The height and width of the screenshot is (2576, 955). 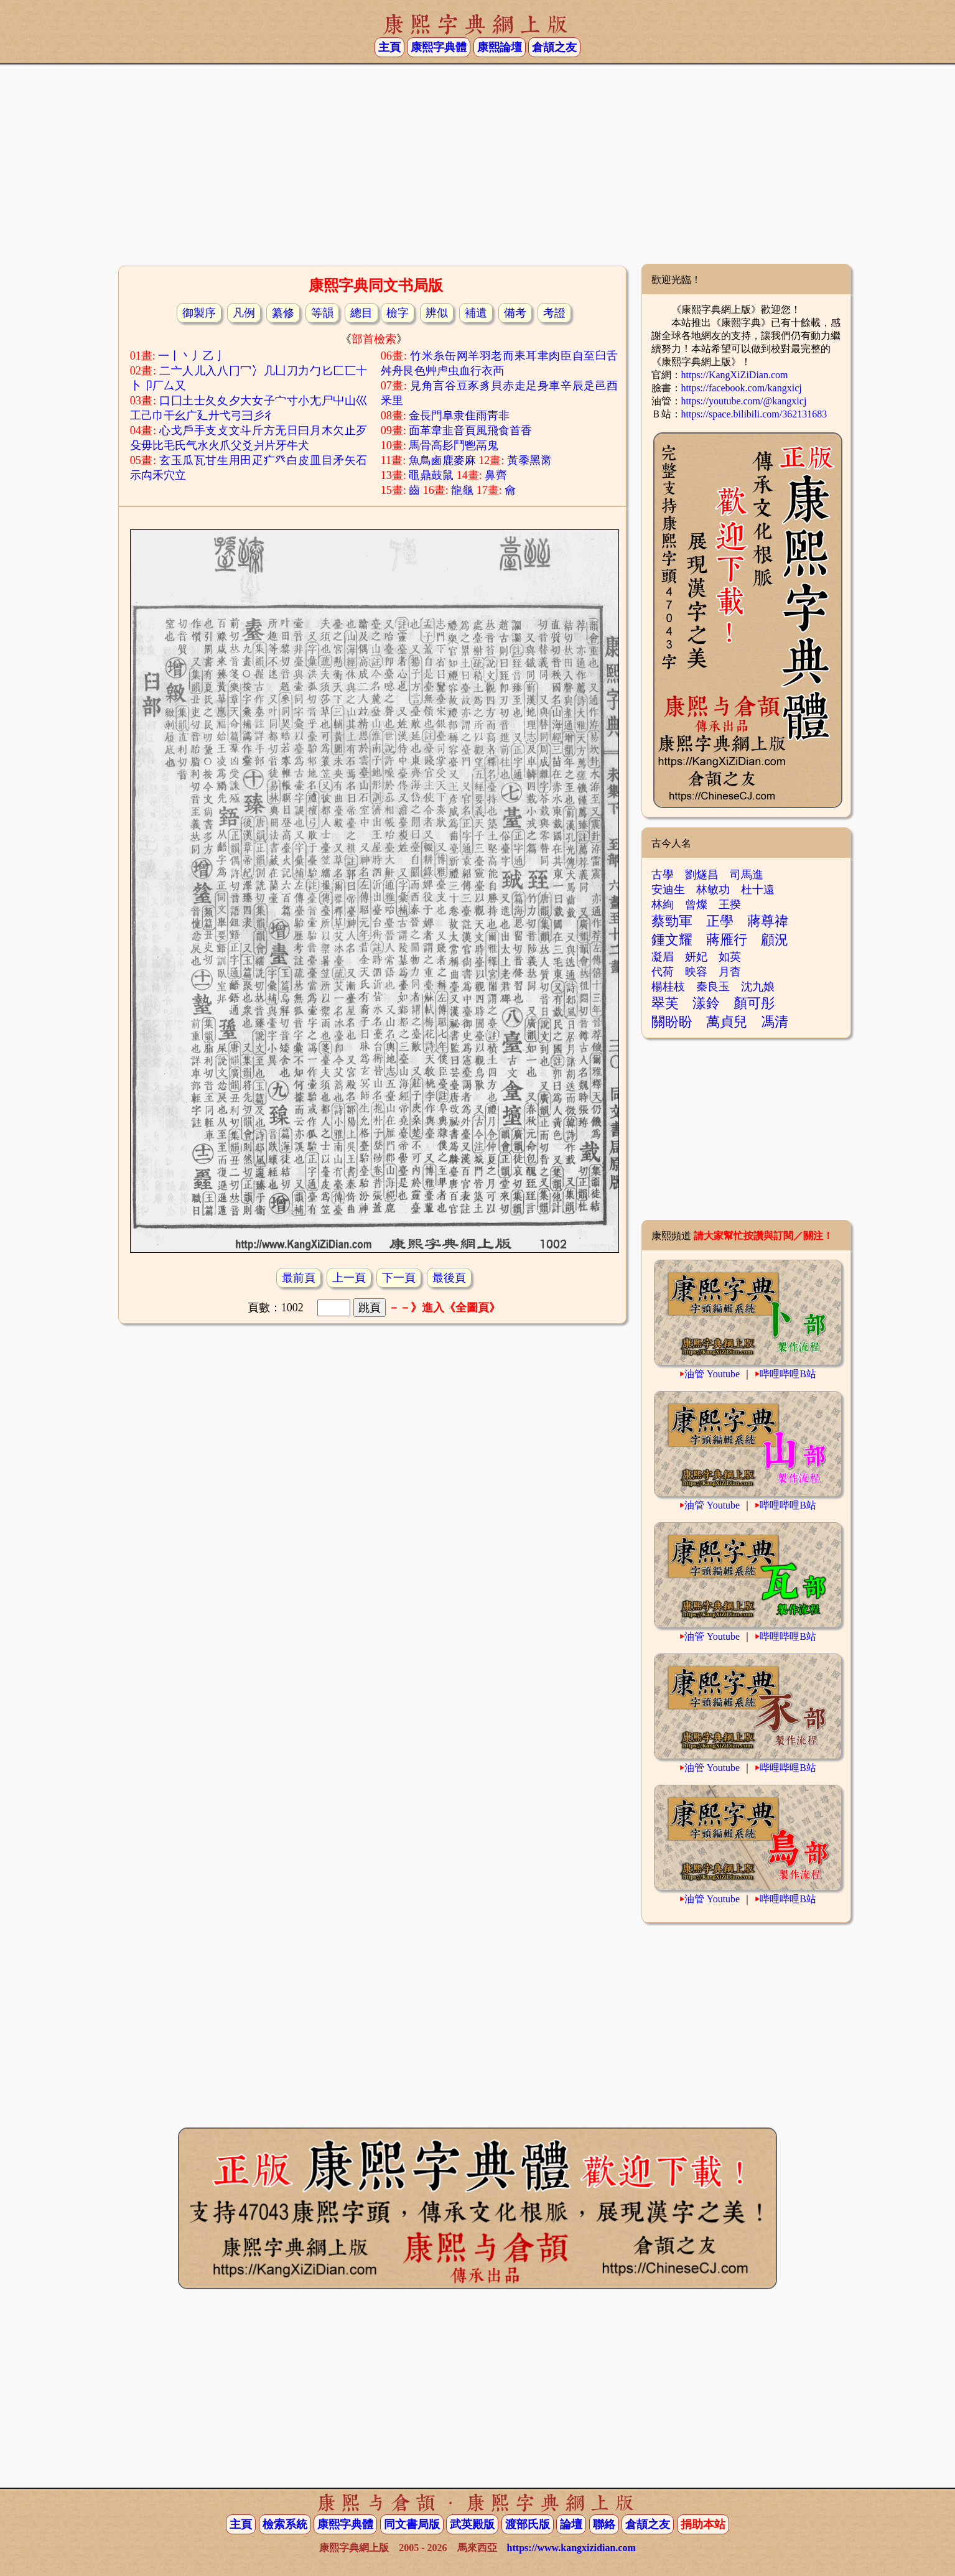 What do you see at coordinates (720, 921) in the screenshot?
I see `正學` at bounding box center [720, 921].